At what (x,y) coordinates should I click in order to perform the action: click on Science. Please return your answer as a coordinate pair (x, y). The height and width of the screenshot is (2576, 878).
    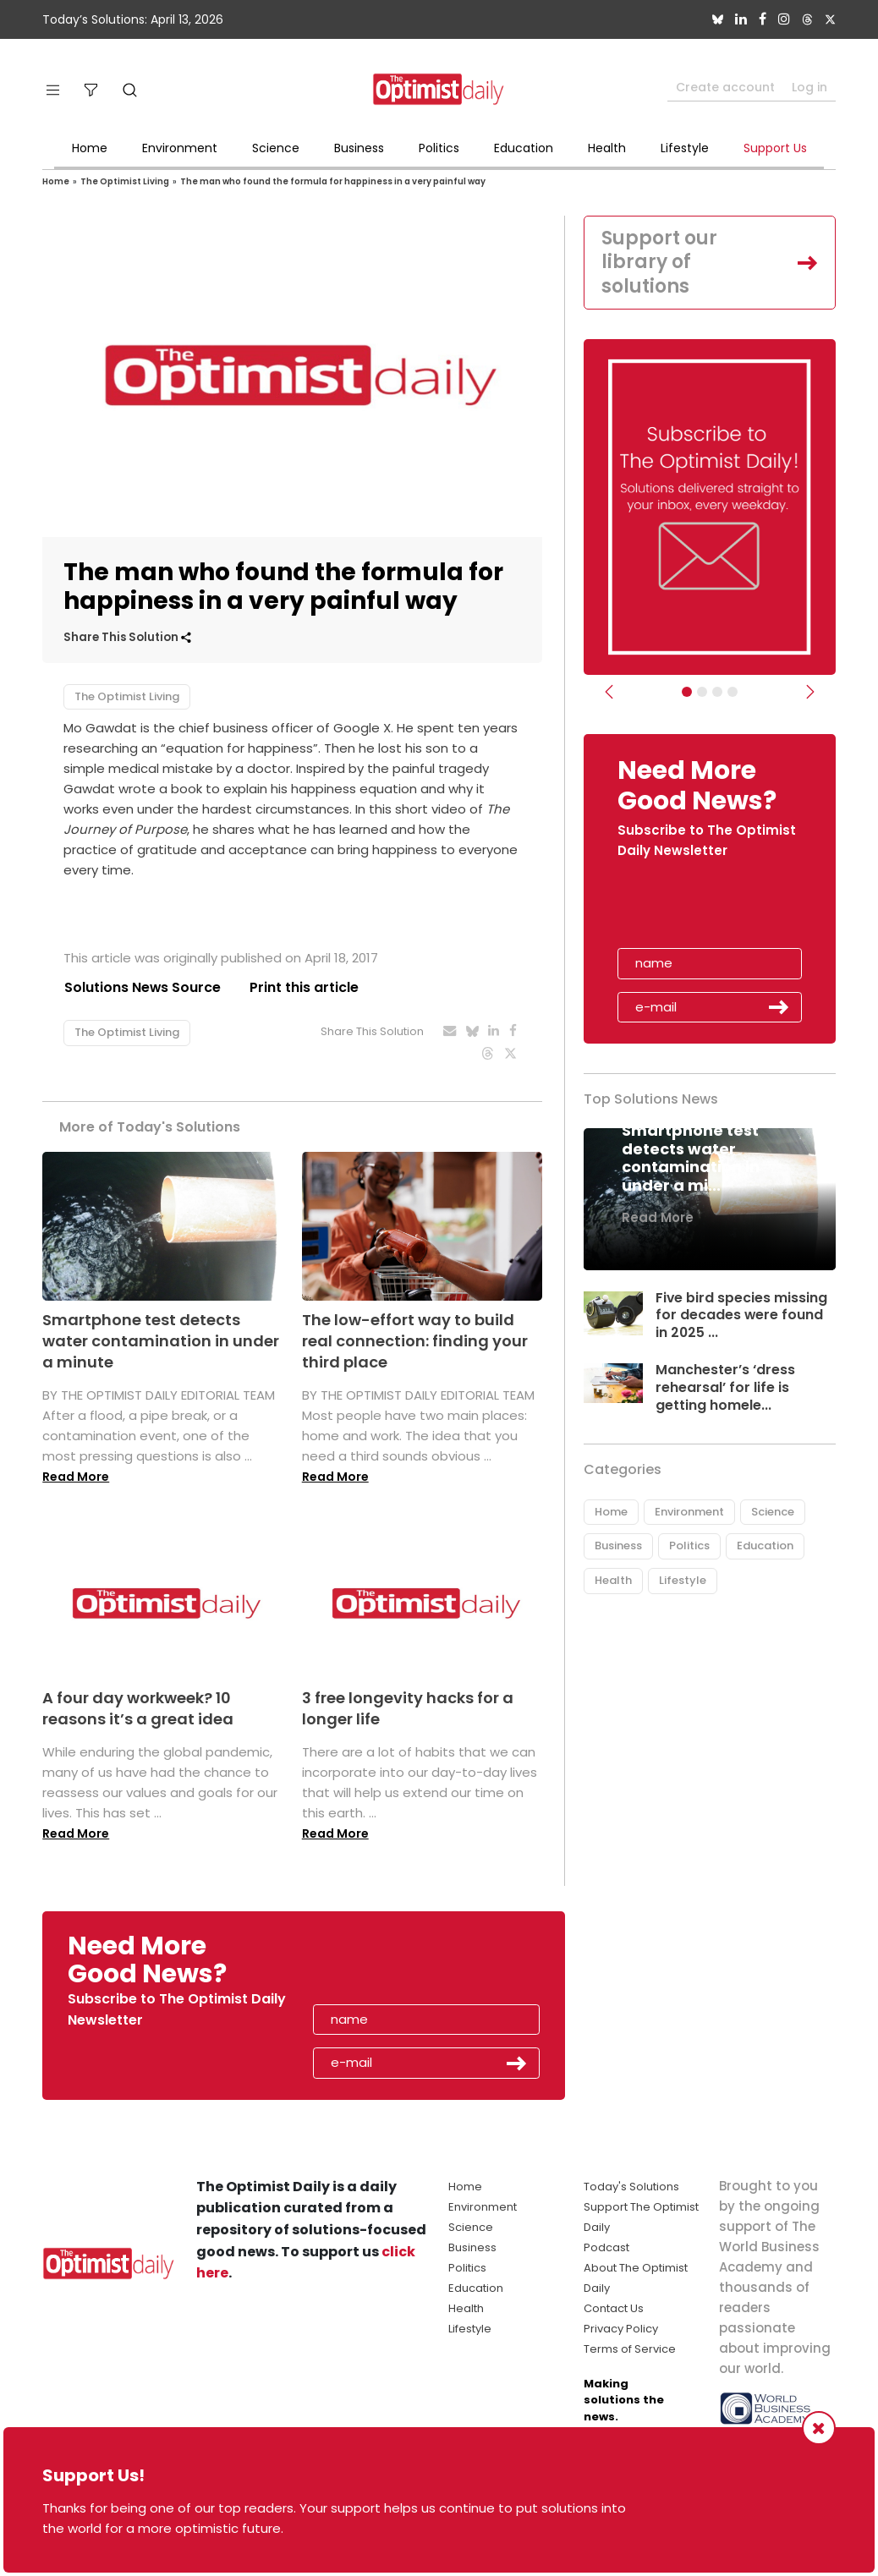
    Looking at the image, I should click on (275, 148).